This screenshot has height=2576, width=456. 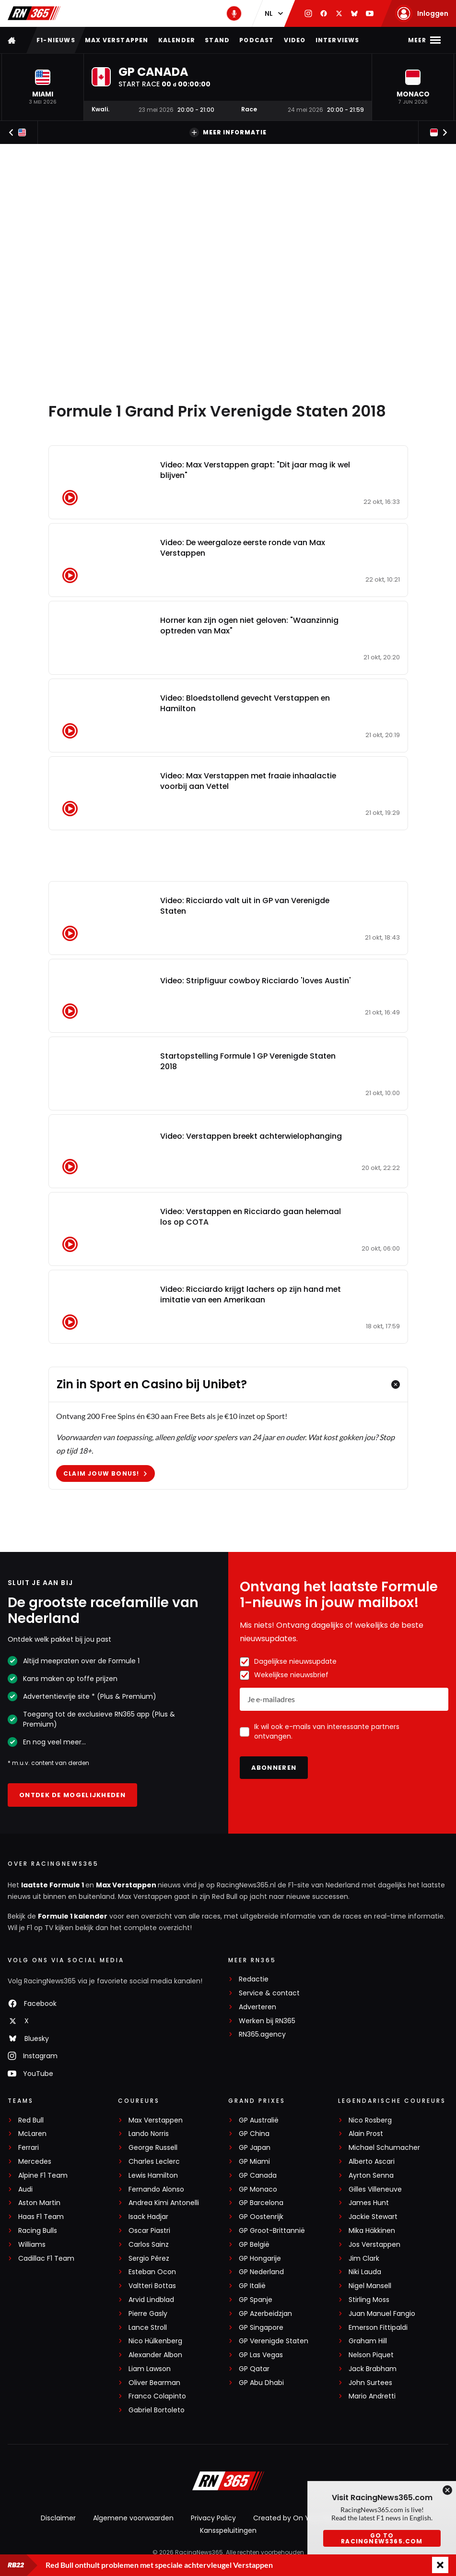 What do you see at coordinates (260, 2258) in the screenshot?
I see `GP Hongarije` at bounding box center [260, 2258].